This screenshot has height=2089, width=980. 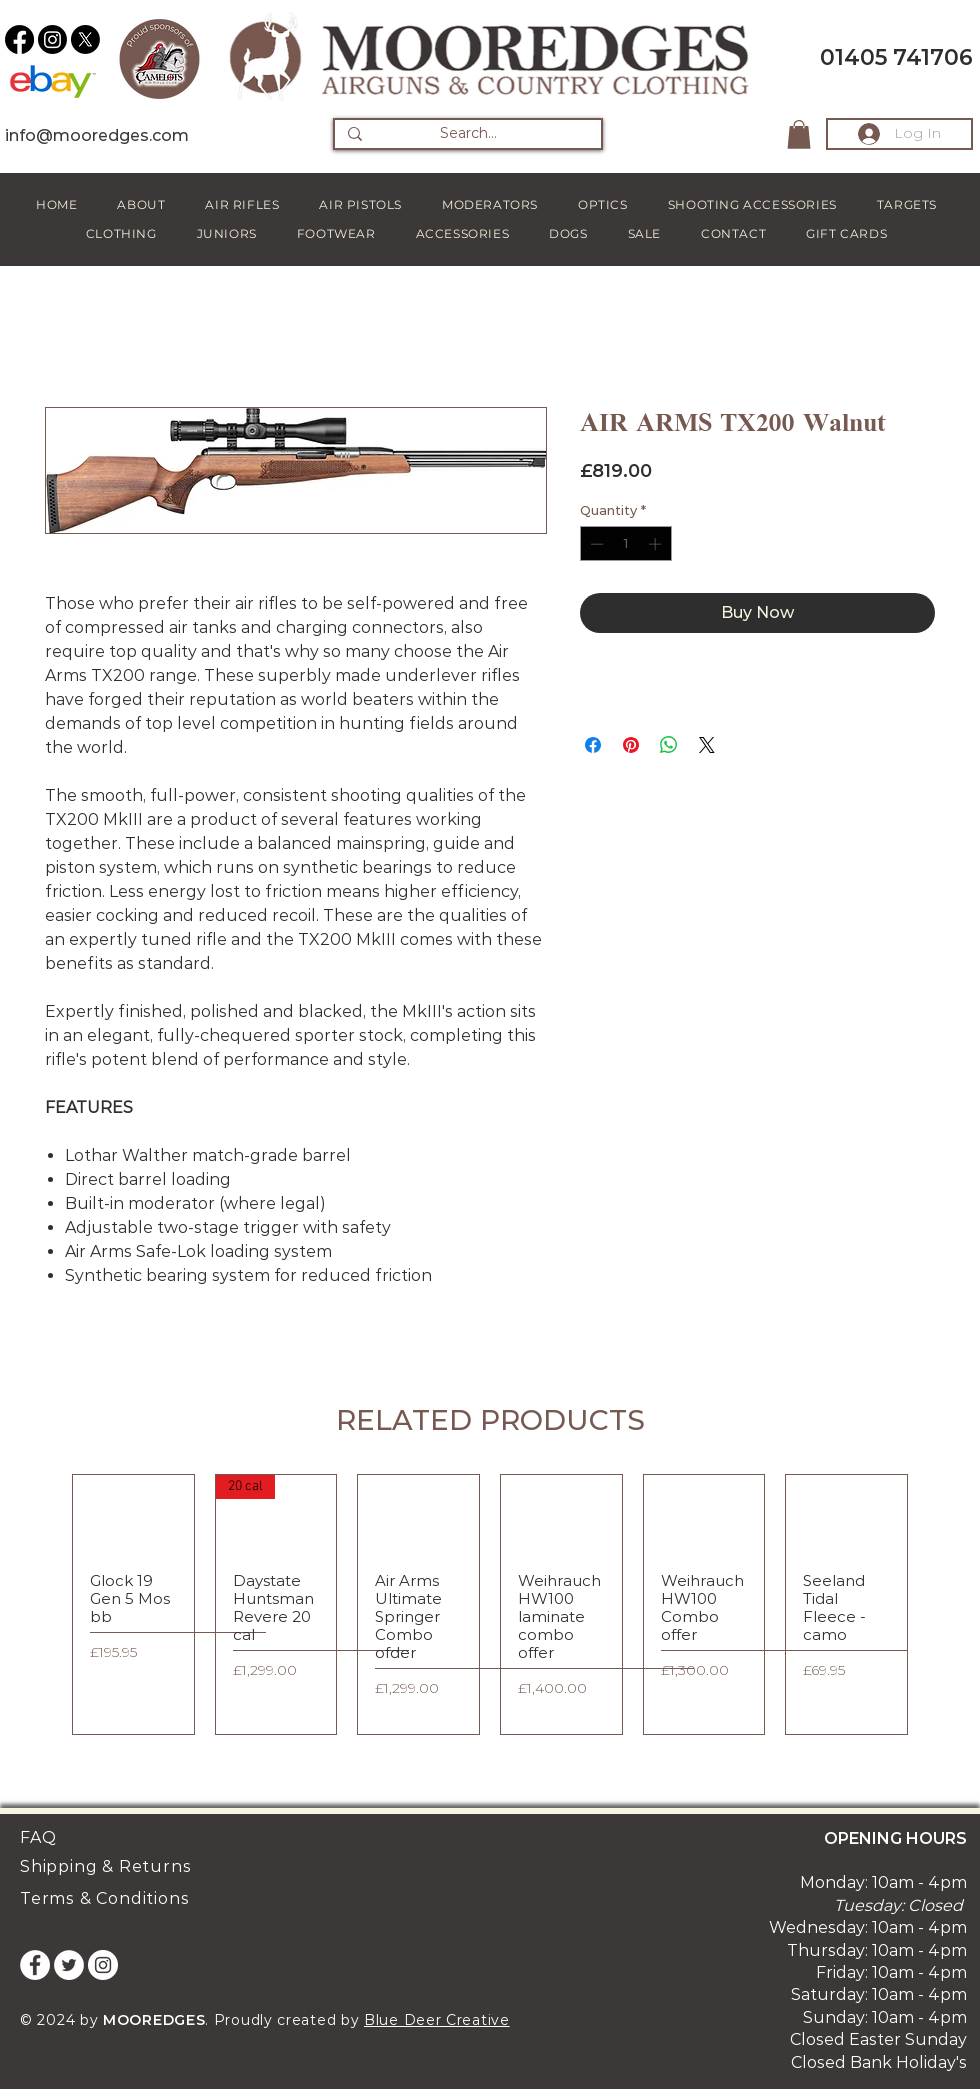 What do you see at coordinates (490, 1604) in the screenshot?
I see `[group]` at bounding box center [490, 1604].